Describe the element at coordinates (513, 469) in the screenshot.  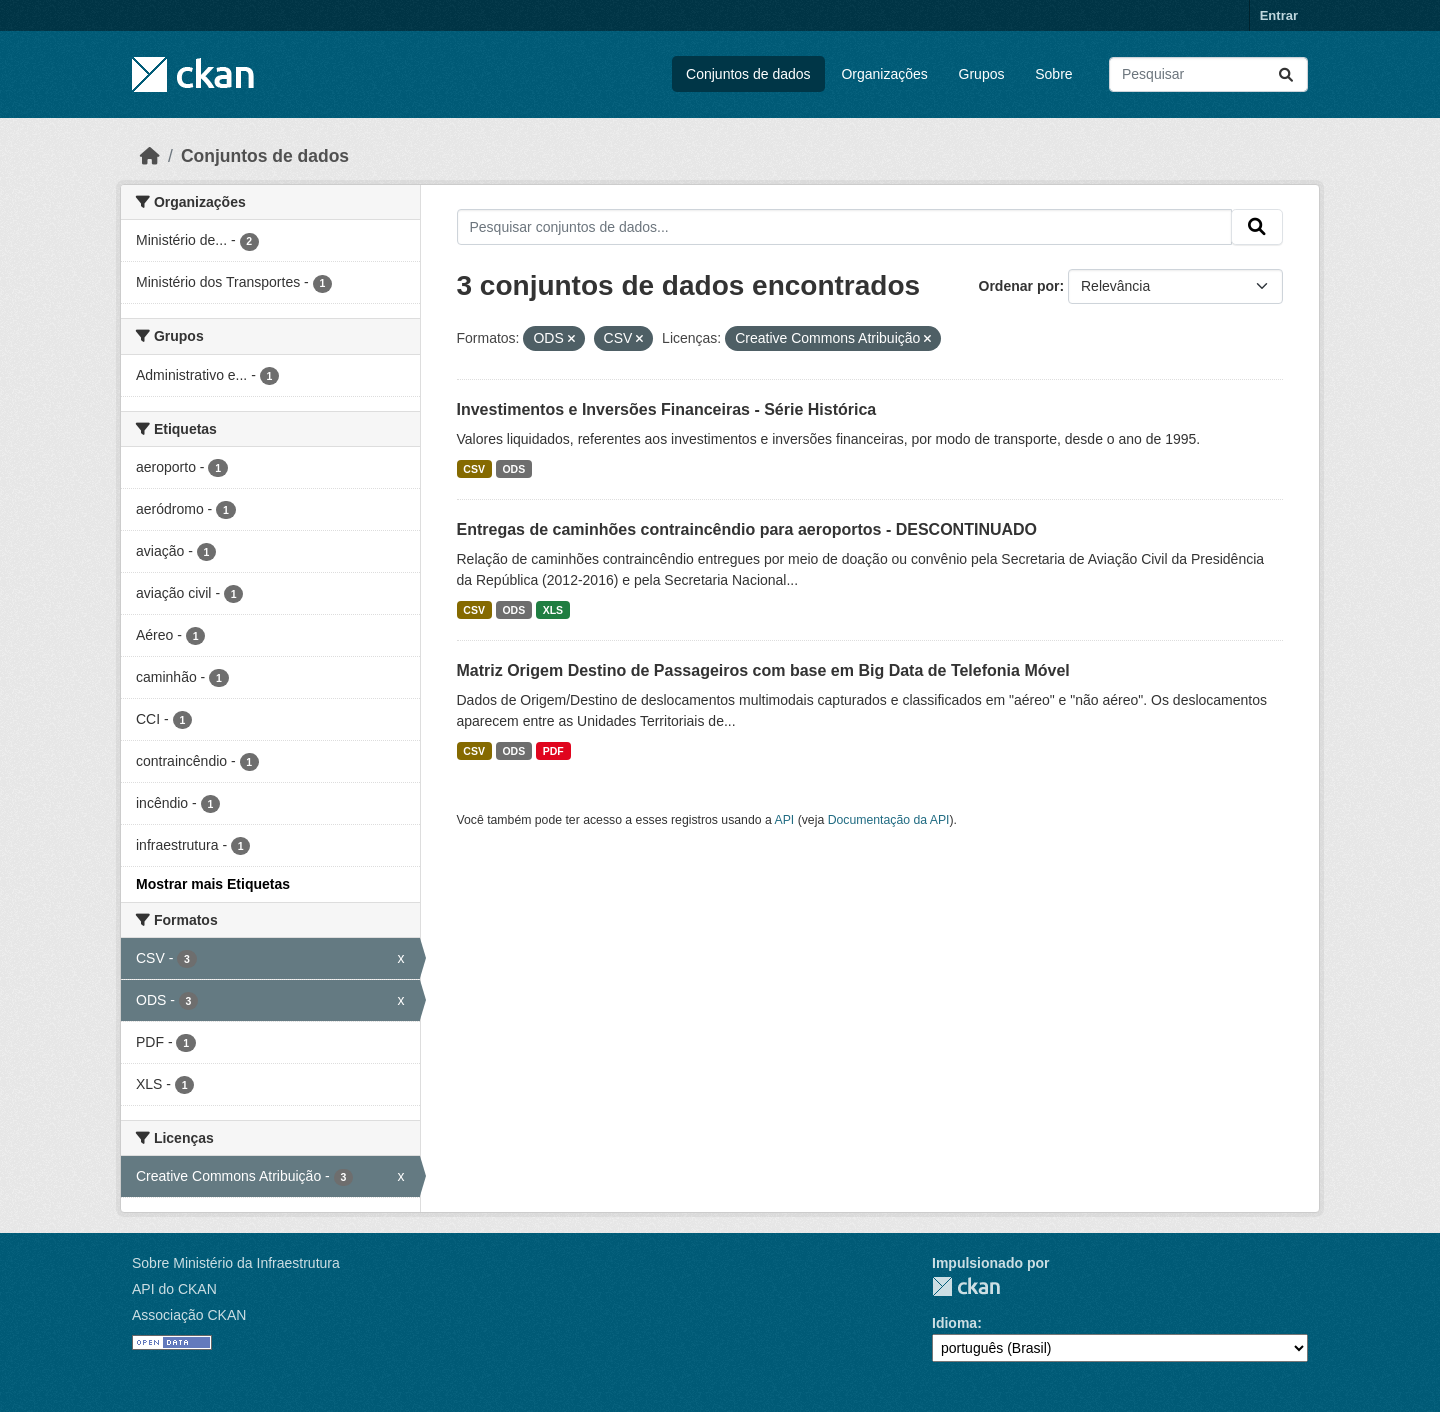
I see `ODS` at that location.